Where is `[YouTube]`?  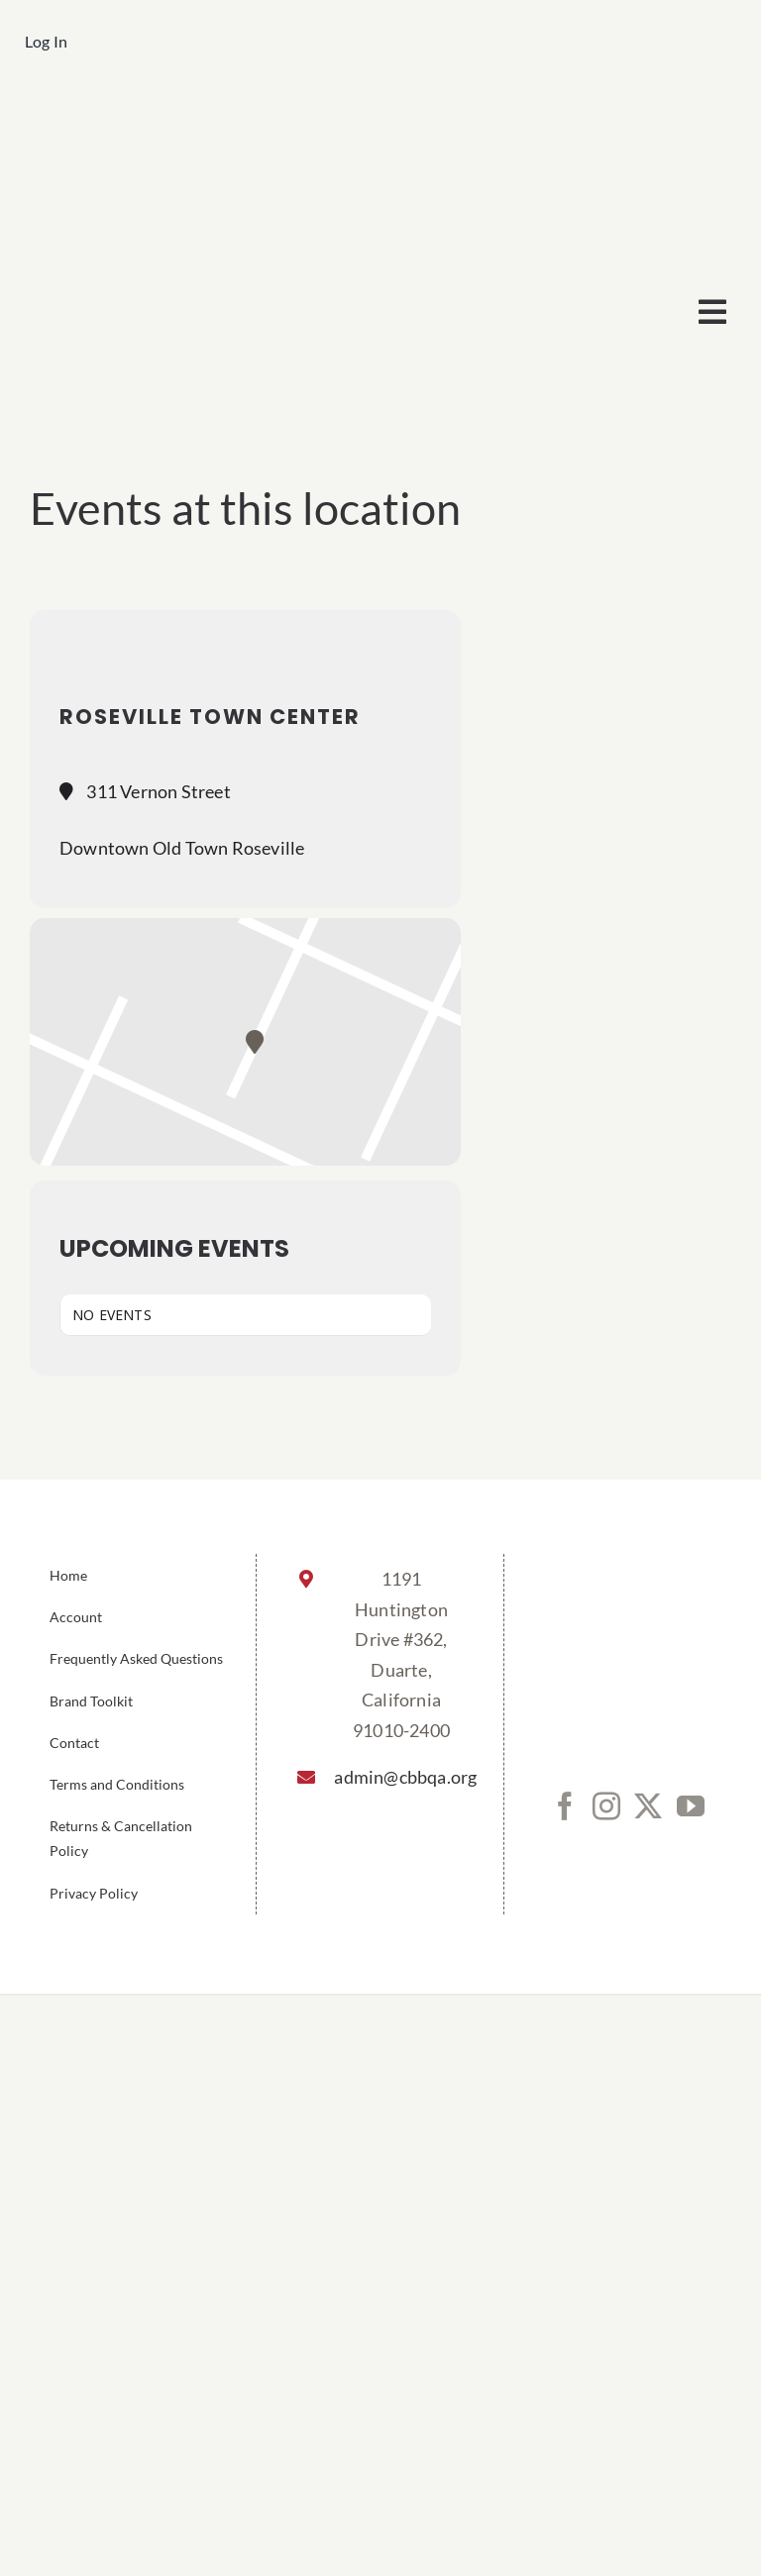 [YouTube] is located at coordinates (691, 1806).